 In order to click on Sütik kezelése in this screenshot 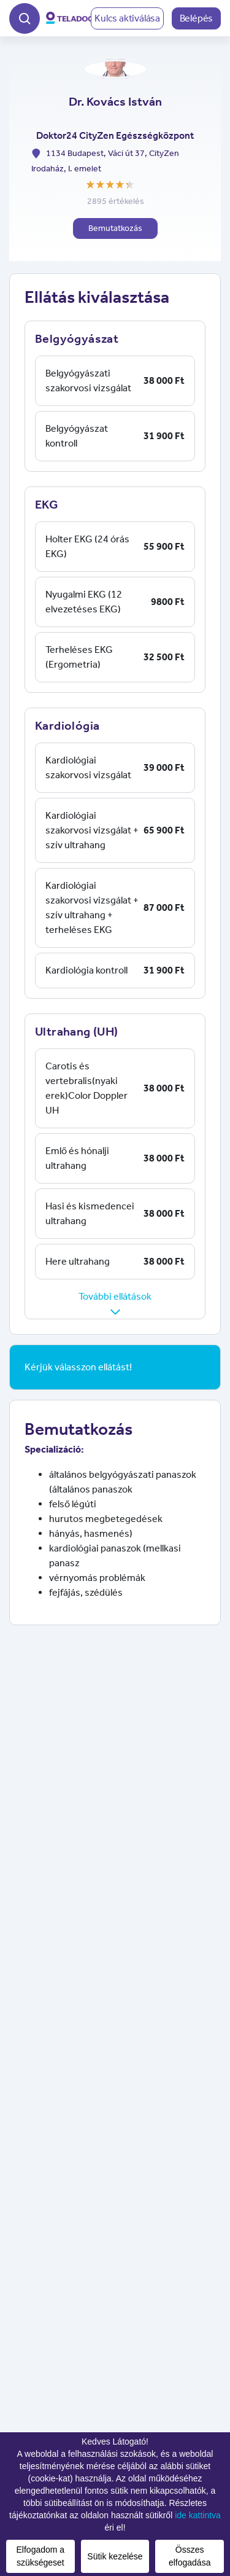, I will do `click(114, 2556)`.